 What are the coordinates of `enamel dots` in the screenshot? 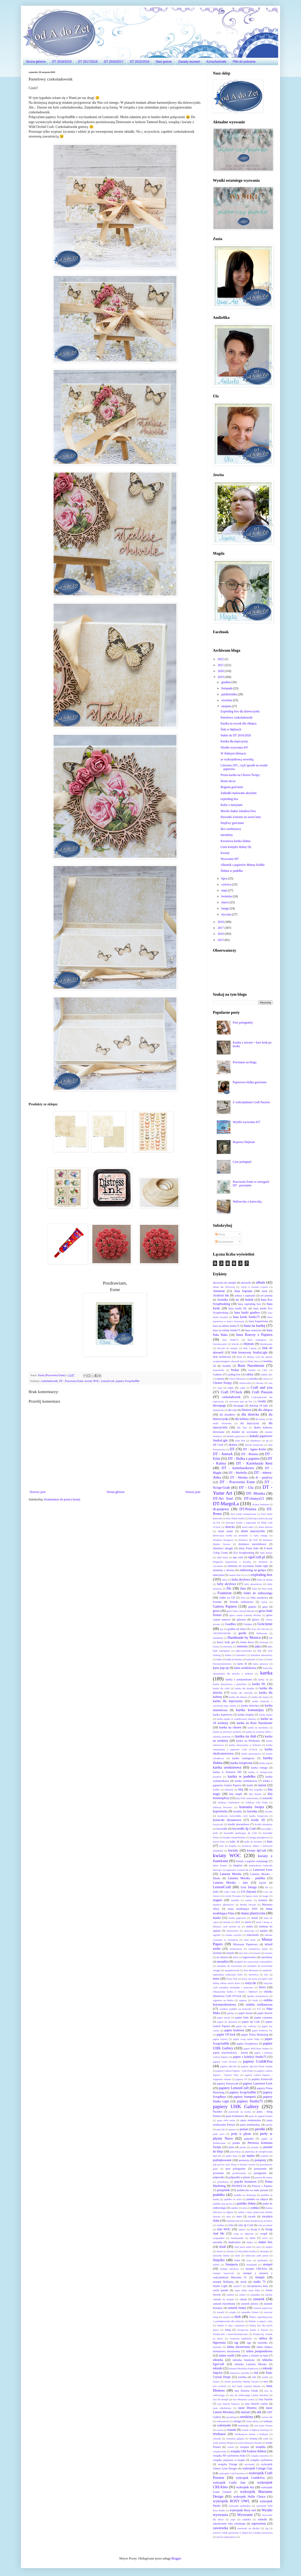 It's located at (235, 1575).